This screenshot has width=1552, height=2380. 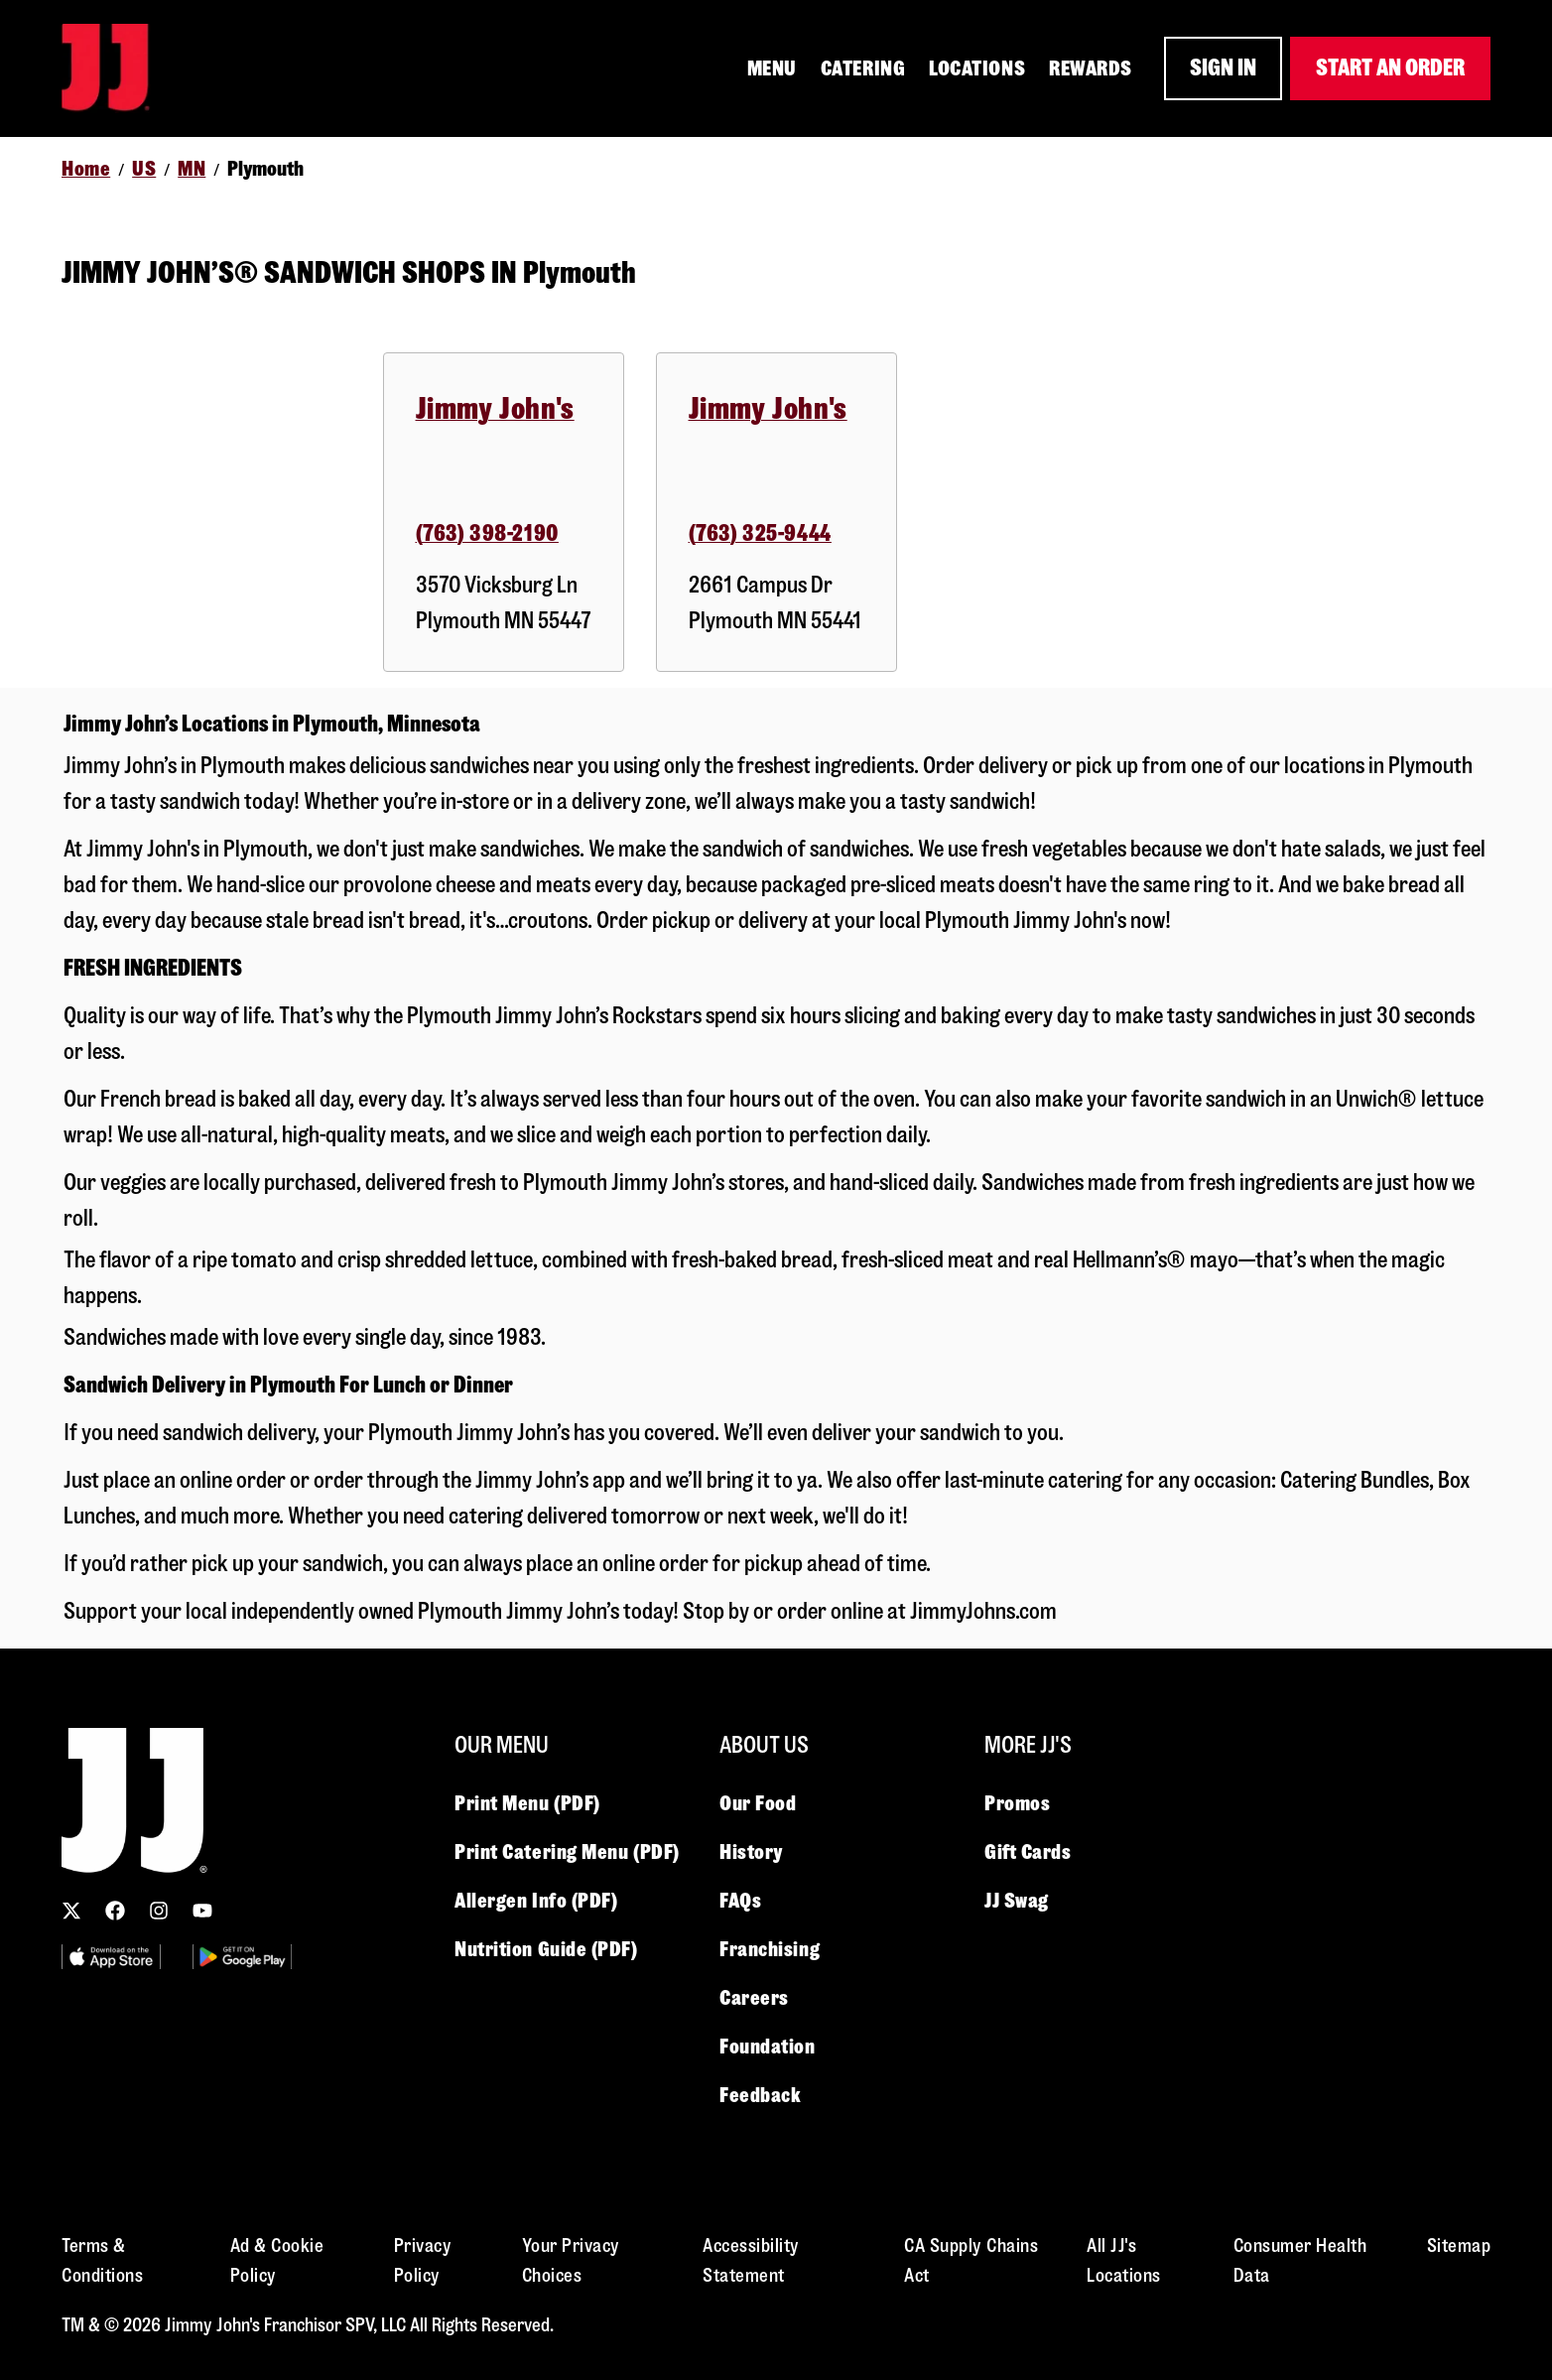 I want to click on [Subscribe to our YouTube channel], so click(x=202, y=1910).